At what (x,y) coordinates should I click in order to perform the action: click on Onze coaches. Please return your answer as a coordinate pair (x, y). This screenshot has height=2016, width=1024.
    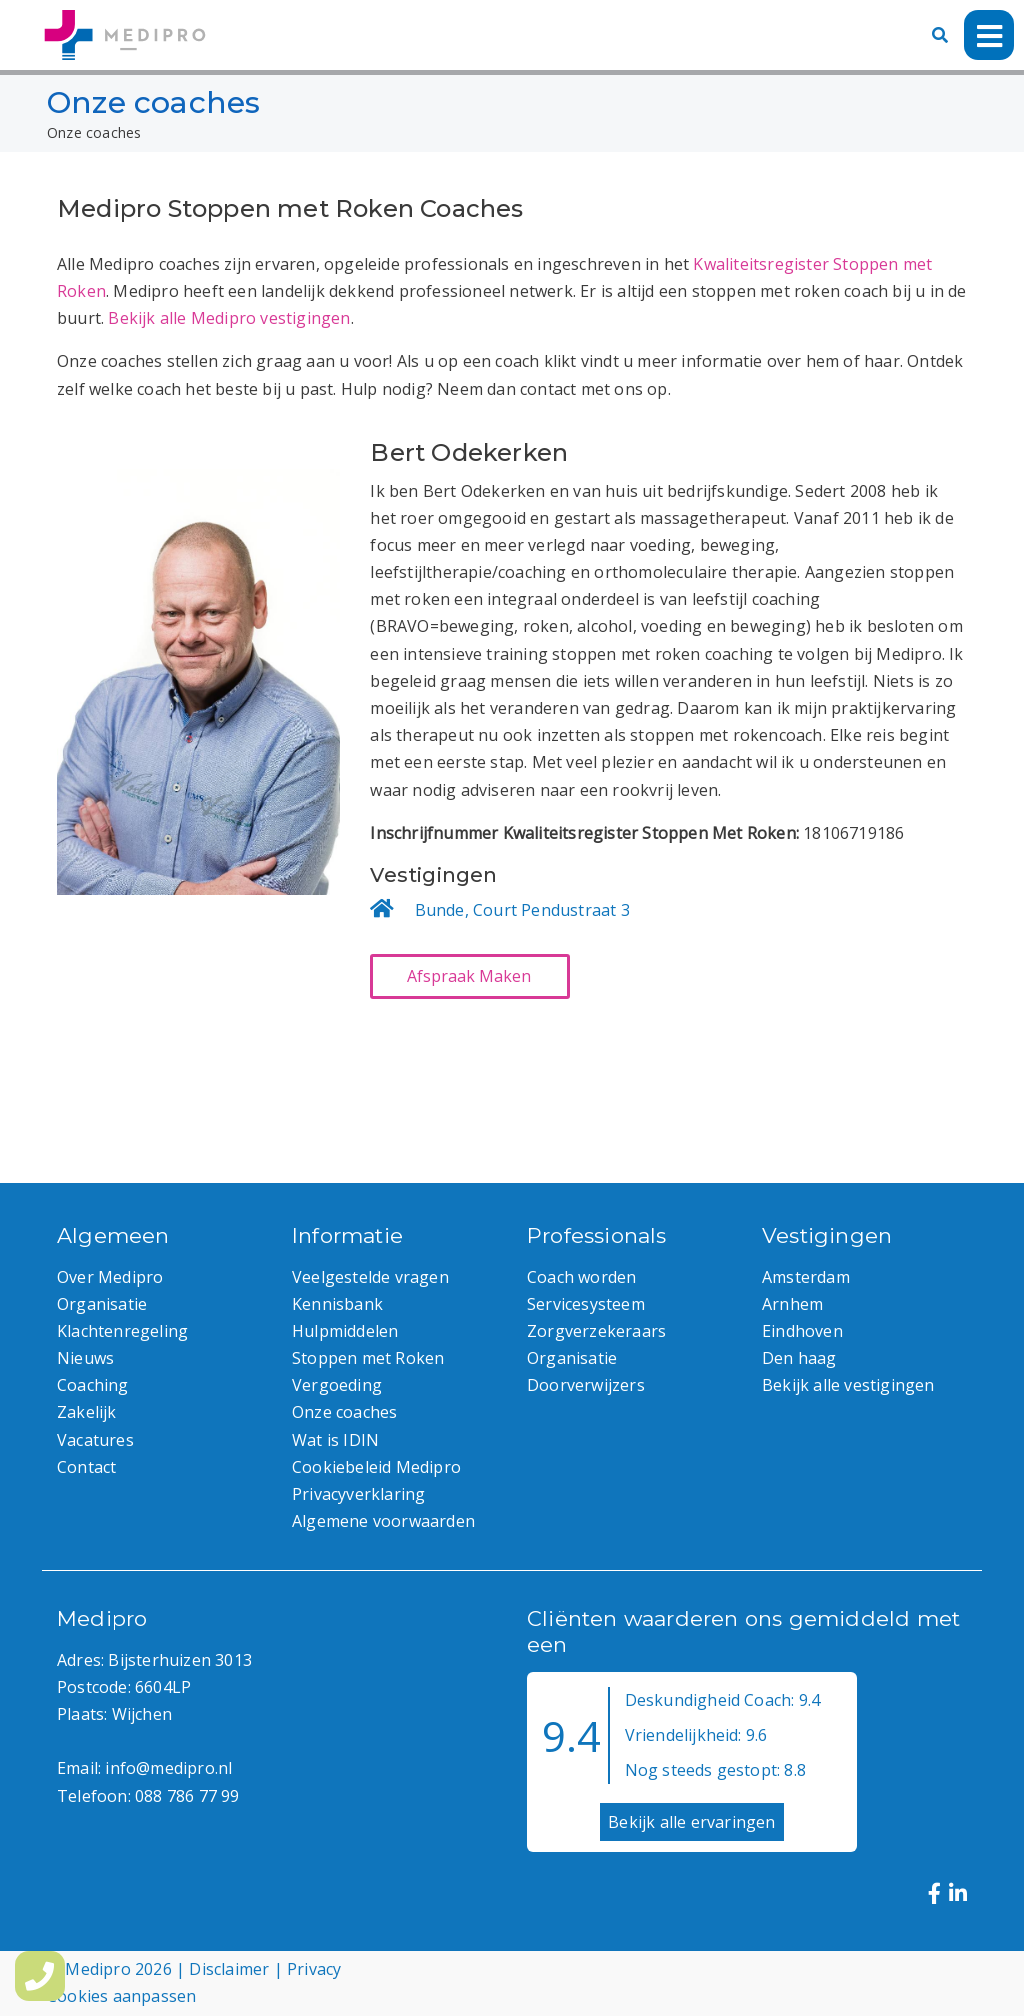
    Looking at the image, I should click on (344, 1412).